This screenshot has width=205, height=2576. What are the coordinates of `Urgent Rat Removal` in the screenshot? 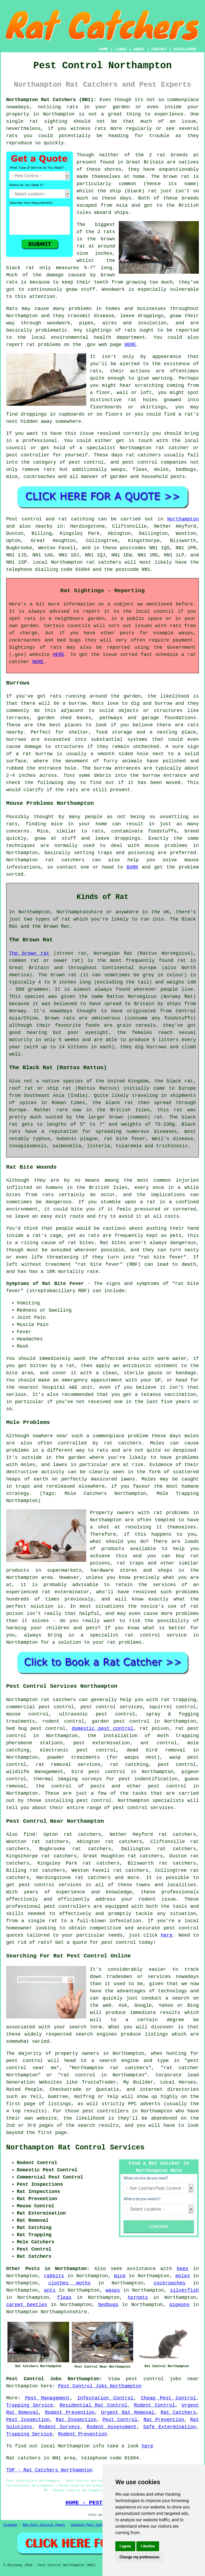 It's located at (127, 2412).